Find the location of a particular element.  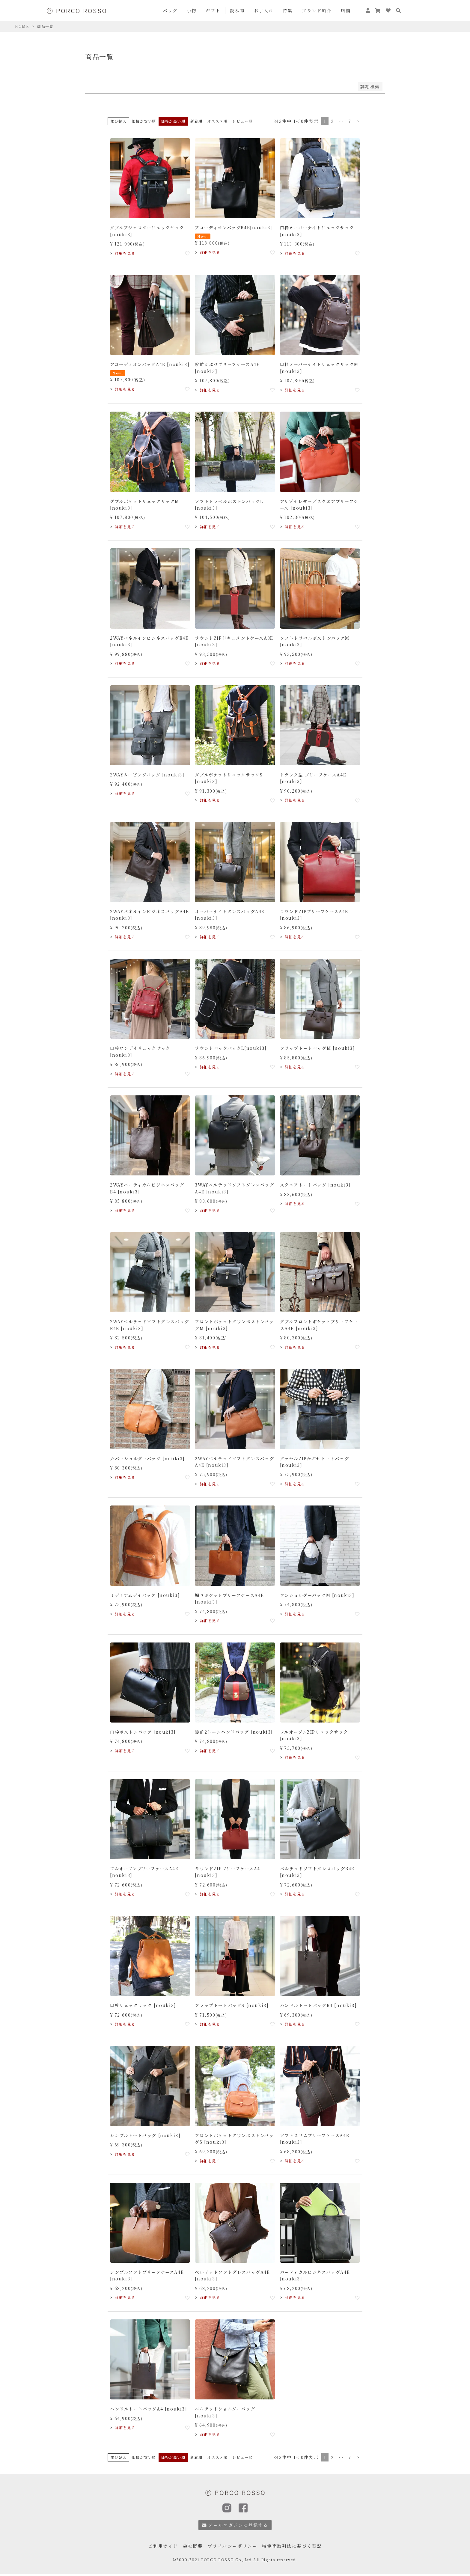

店舗 is located at coordinates (346, 10).